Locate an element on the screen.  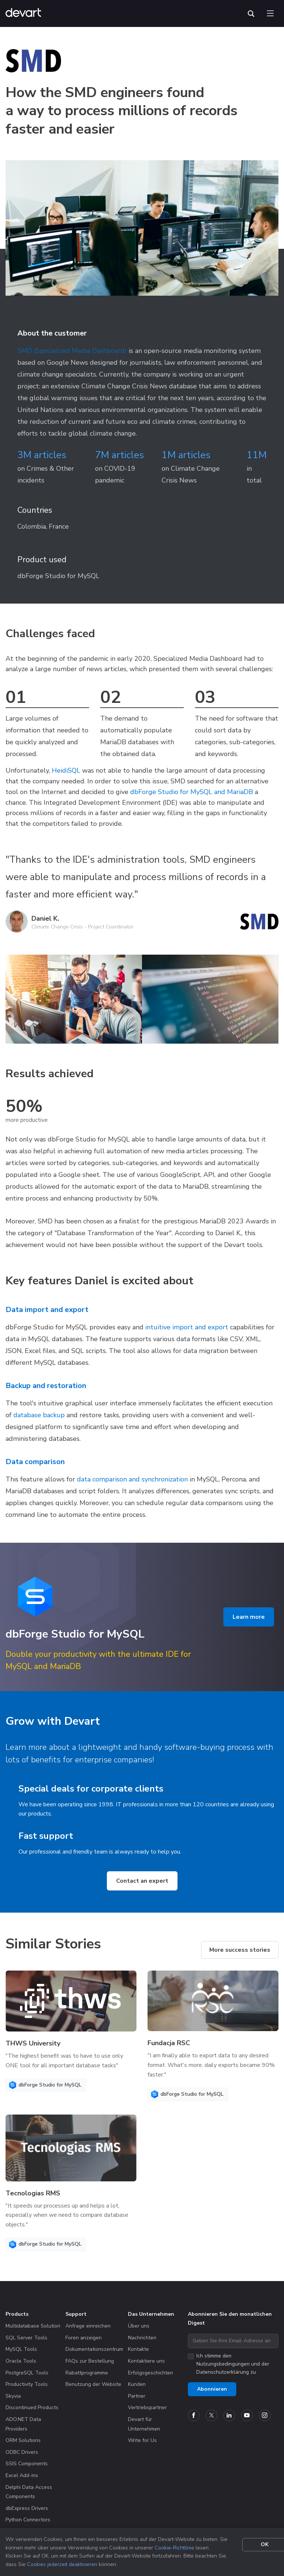
PostgreSQL Tools is located at coordinates (27, 2372).